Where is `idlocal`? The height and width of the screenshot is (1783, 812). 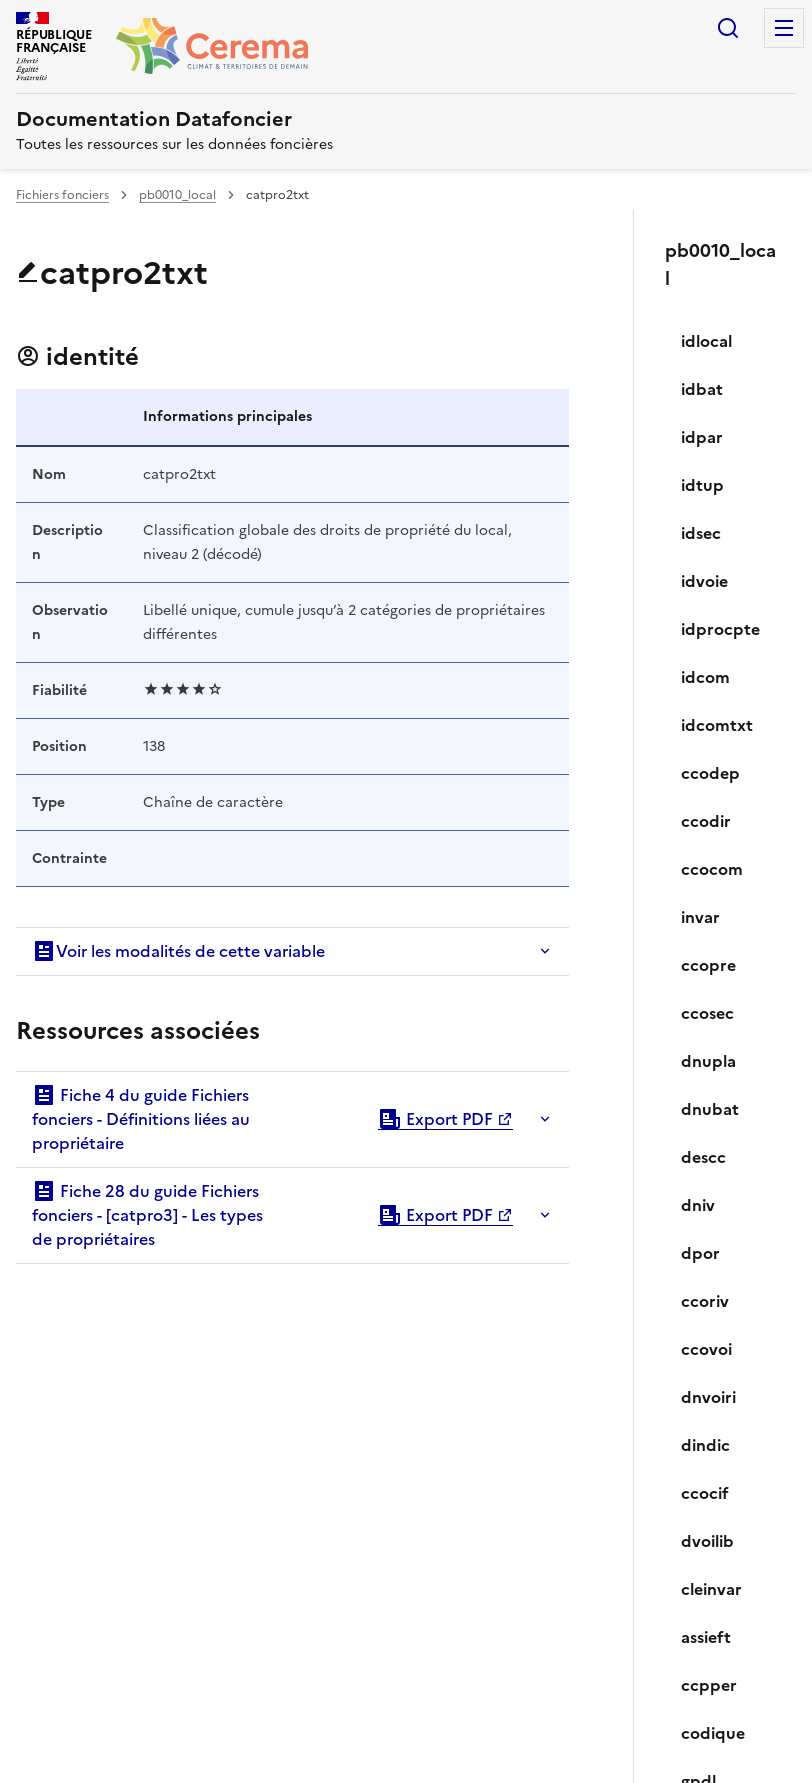
idlocal is located at coordinates (706, 341).